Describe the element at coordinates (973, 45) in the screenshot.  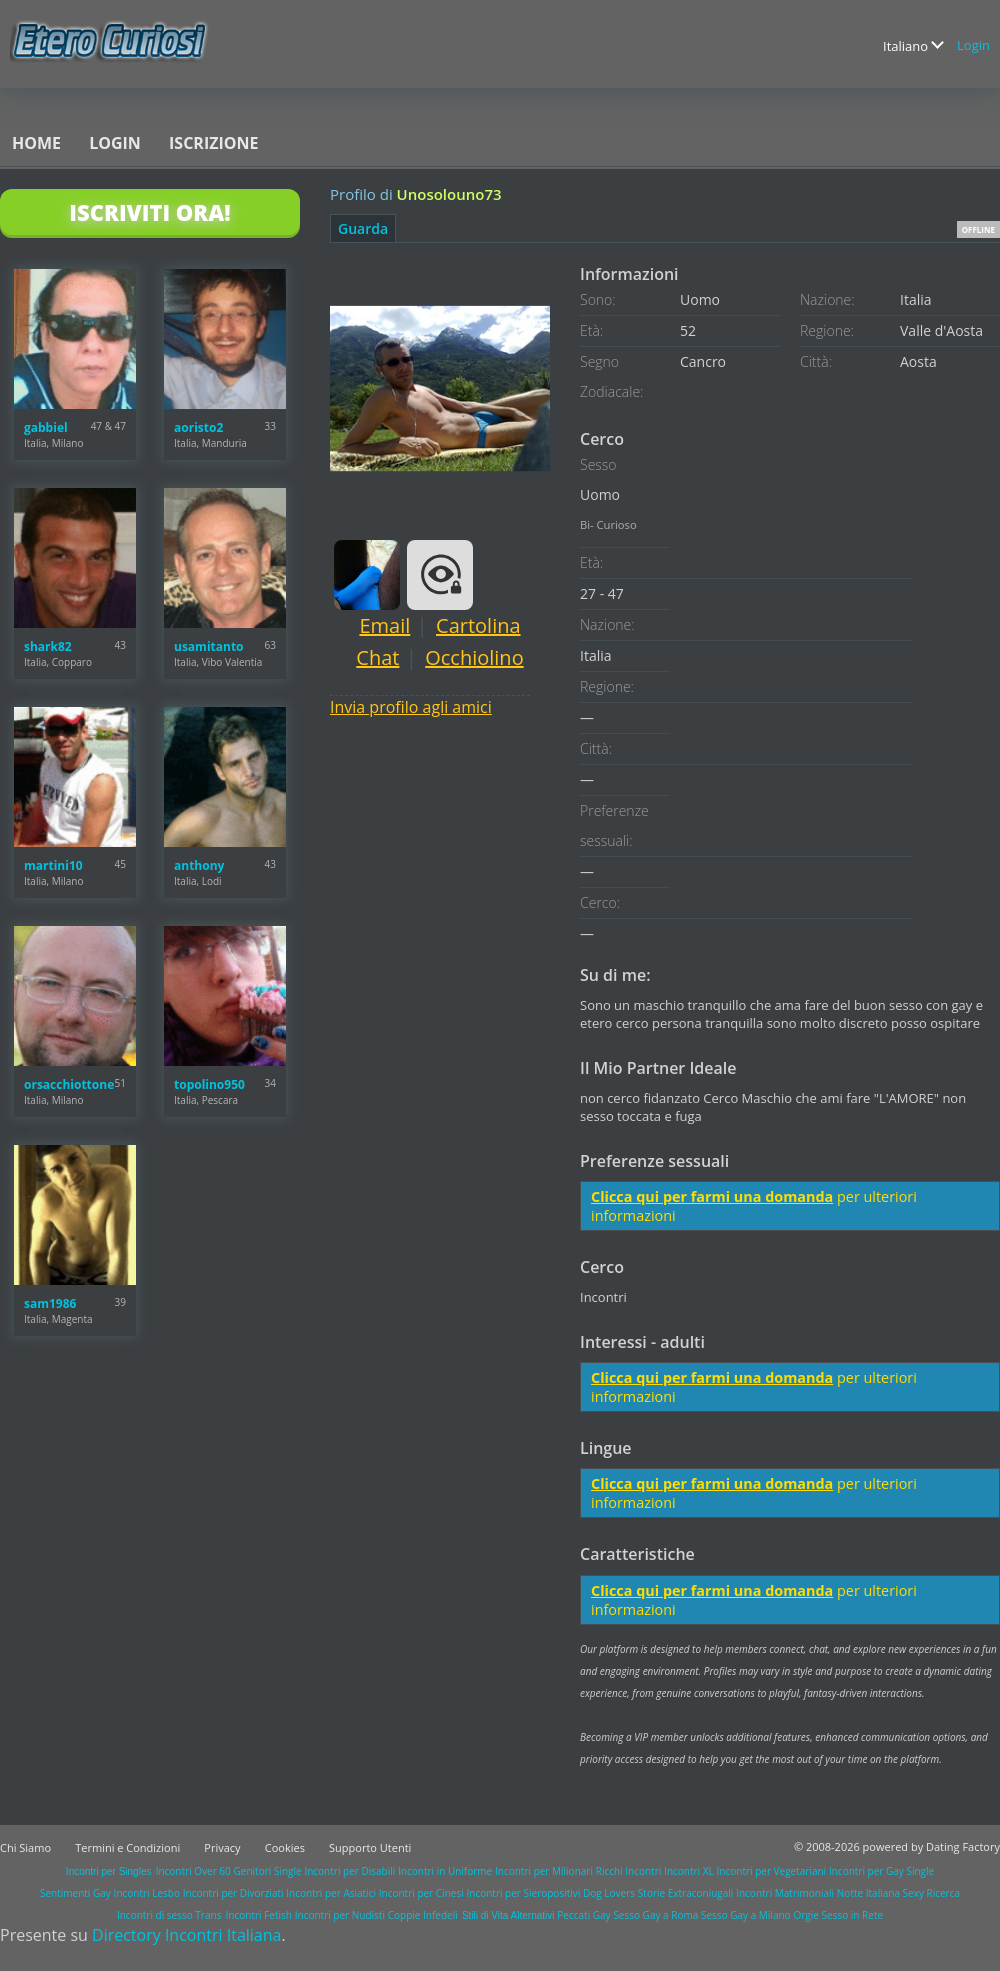
I see `Login` at that location.